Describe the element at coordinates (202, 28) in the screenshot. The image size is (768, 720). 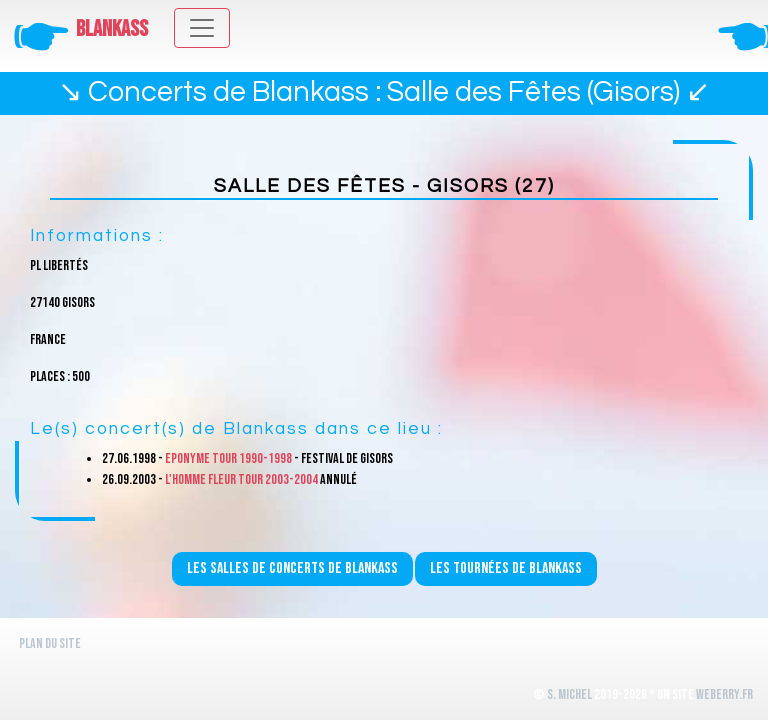
I see `[Toggle navigation]` at that location.